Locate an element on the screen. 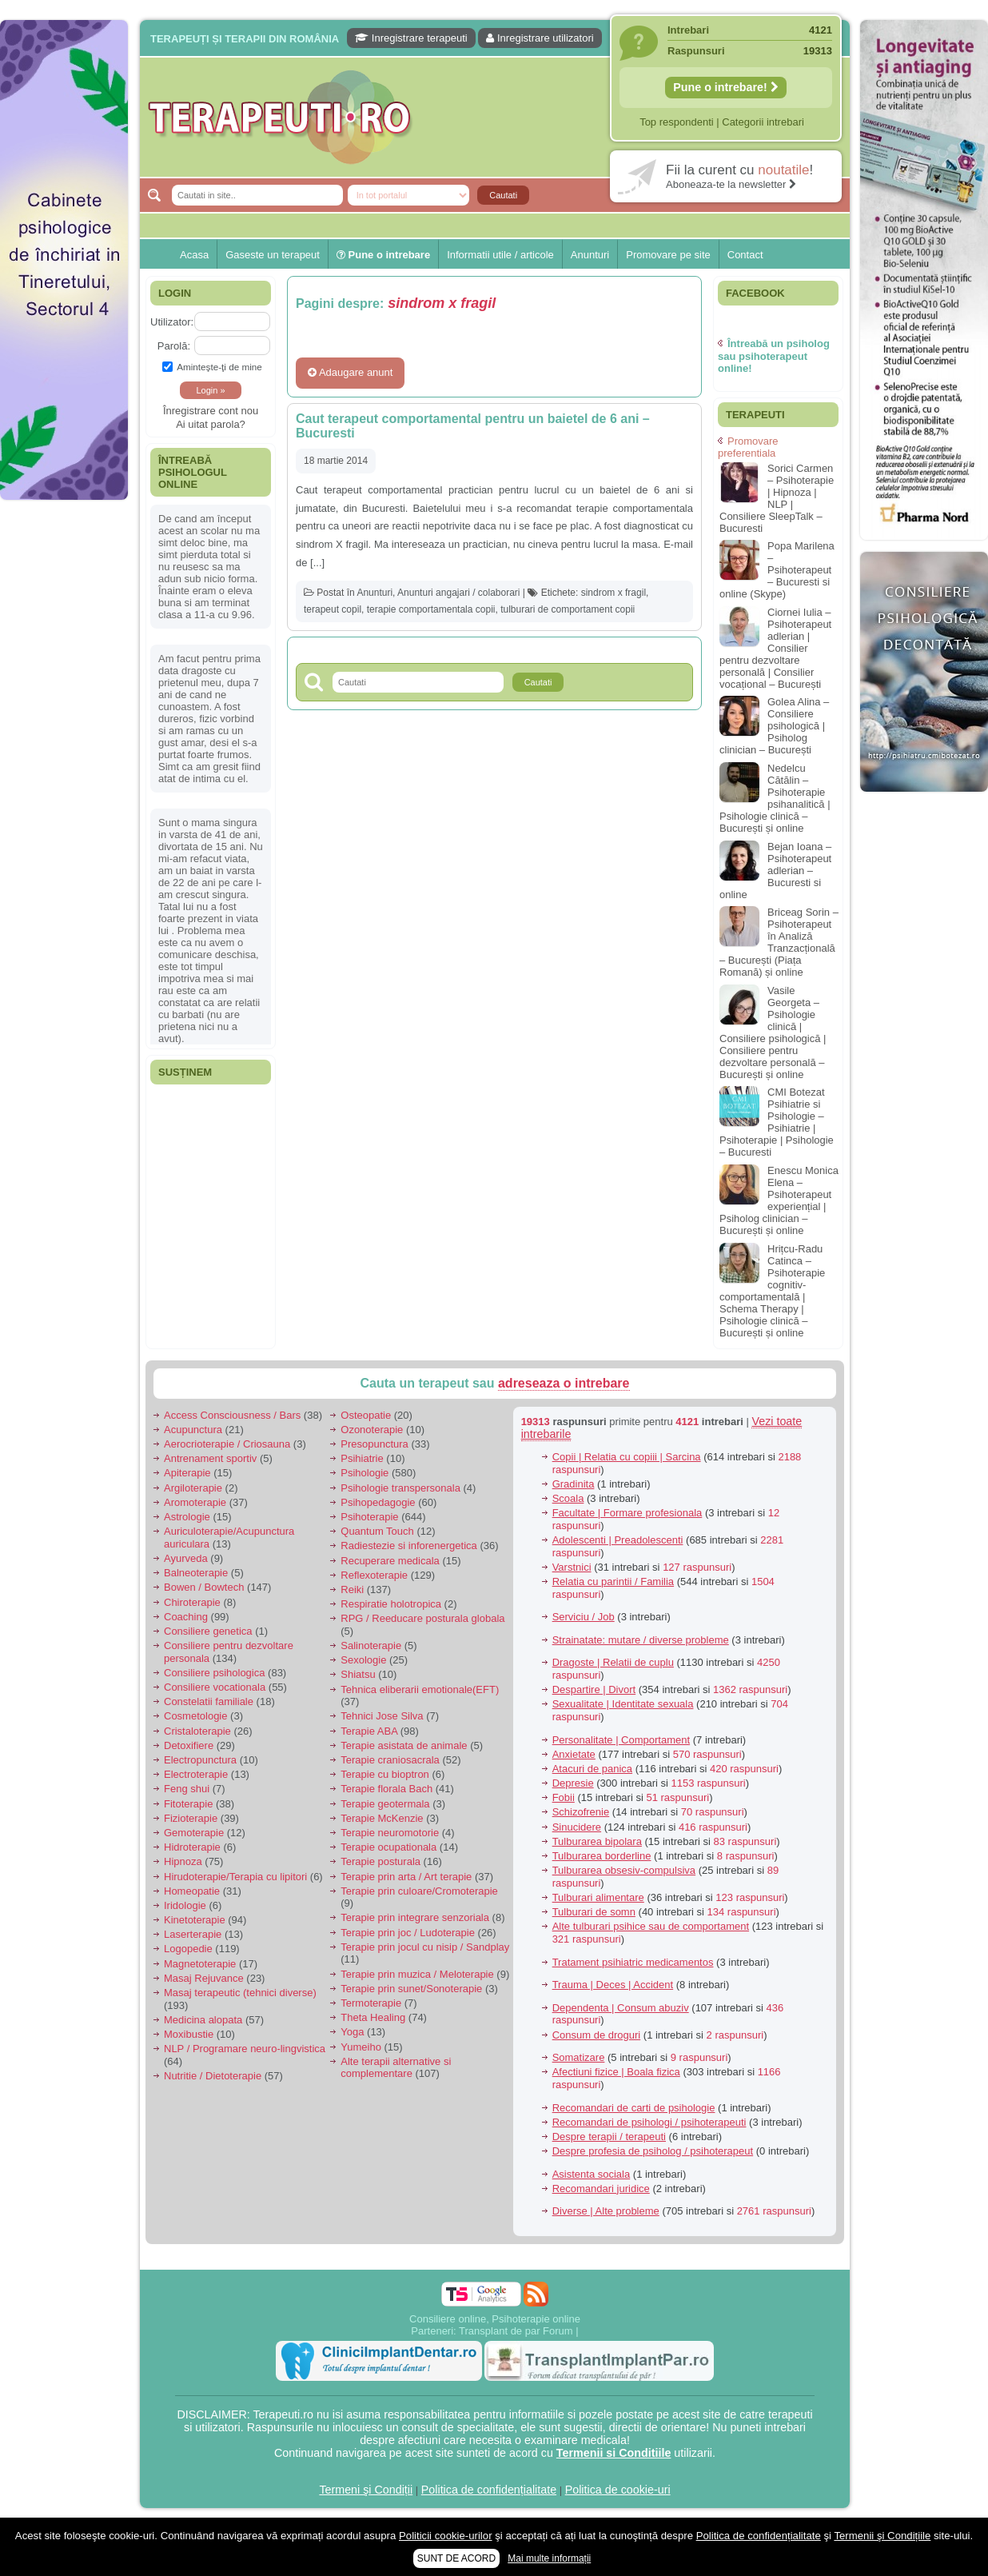 This screenshot has width=988, height=2576. Feng shui is located at coordinates (186, 1789).